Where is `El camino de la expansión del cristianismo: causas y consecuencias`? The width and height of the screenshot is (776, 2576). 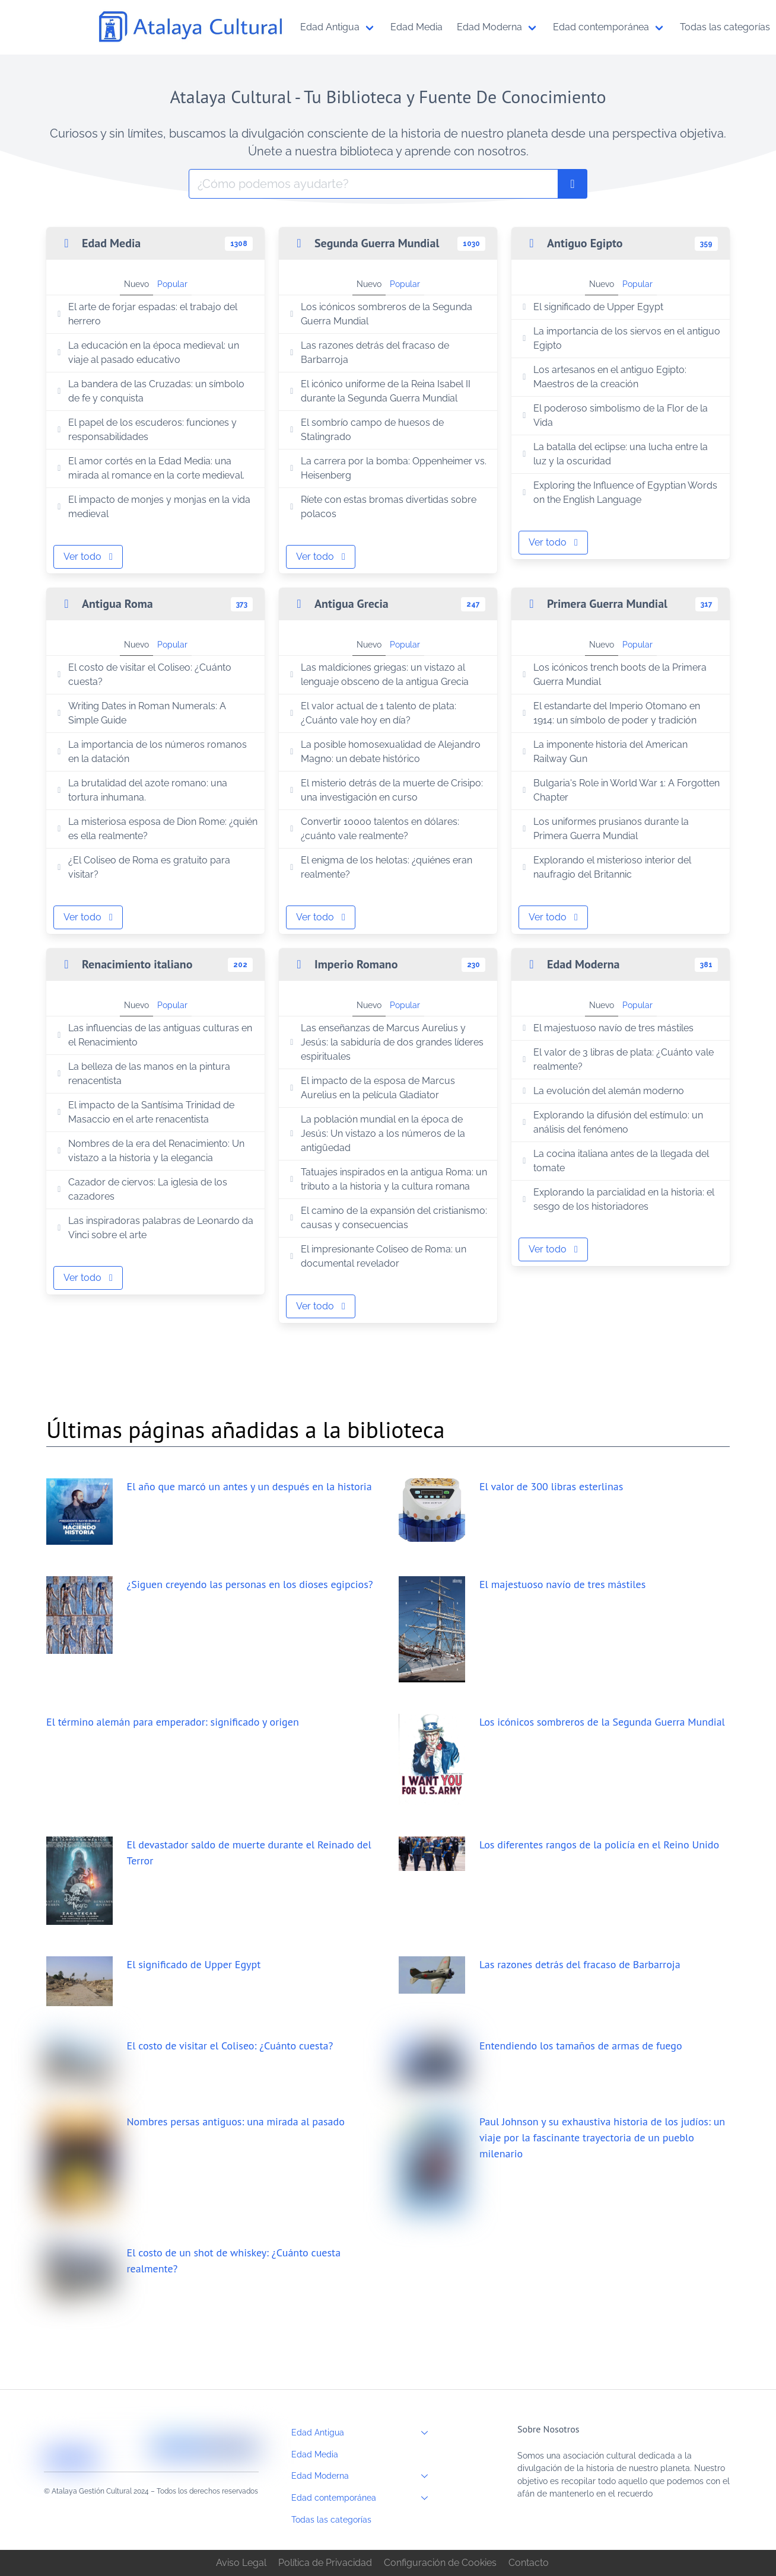 El camino de la expansión del cristianismo: causas y consecuencias is located at coordinates (386, 1217).